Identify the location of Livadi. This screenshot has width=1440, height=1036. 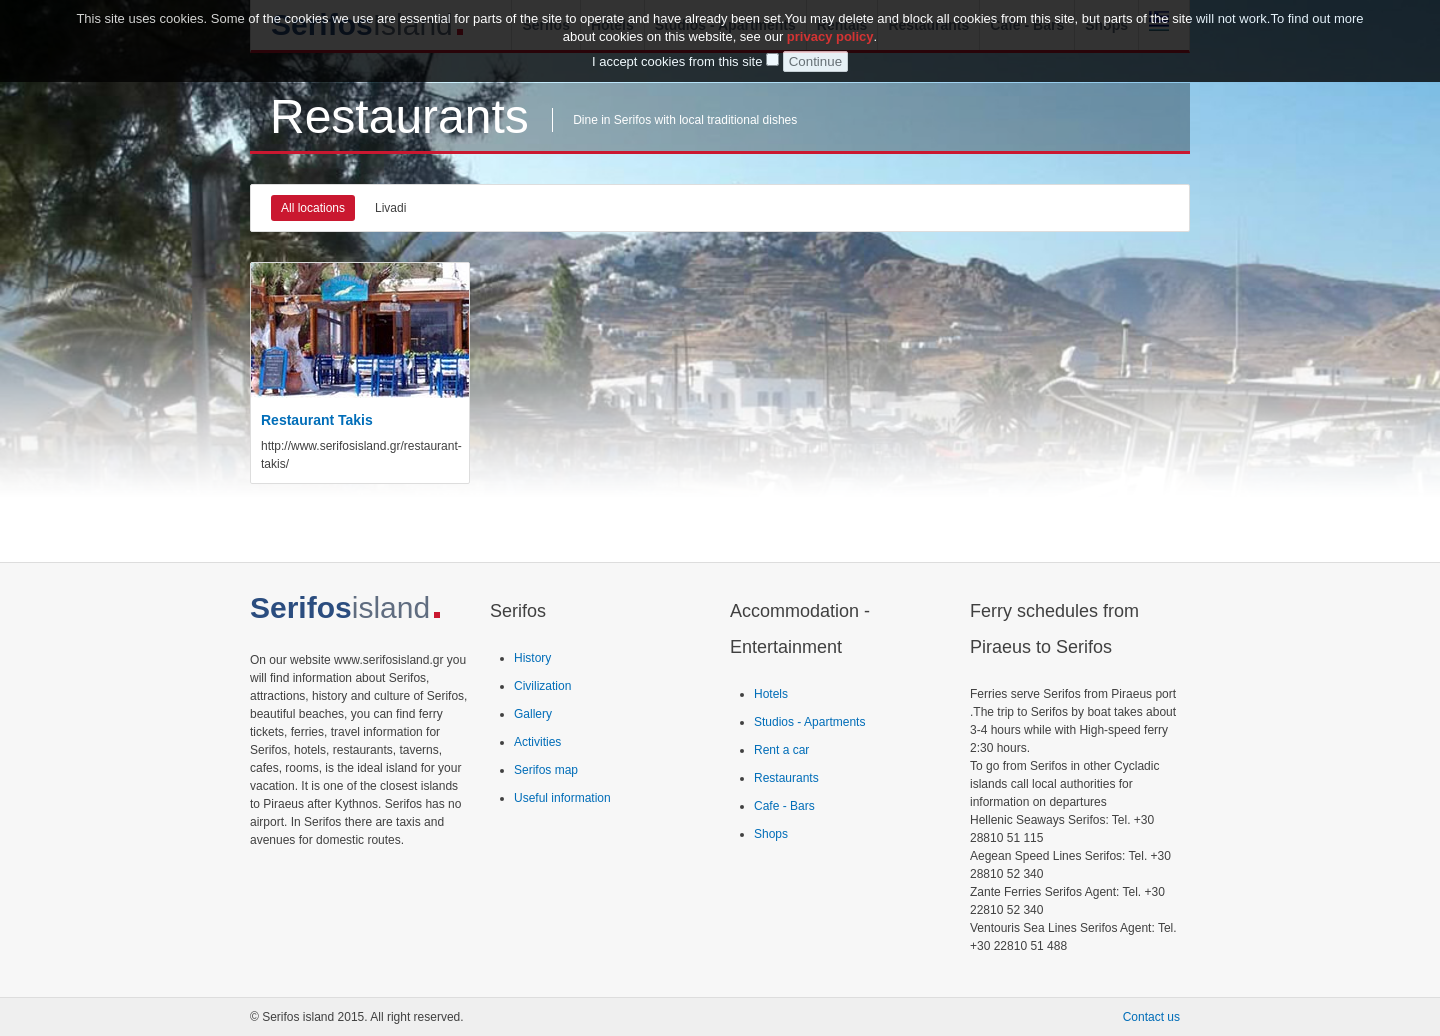
(390, 208).